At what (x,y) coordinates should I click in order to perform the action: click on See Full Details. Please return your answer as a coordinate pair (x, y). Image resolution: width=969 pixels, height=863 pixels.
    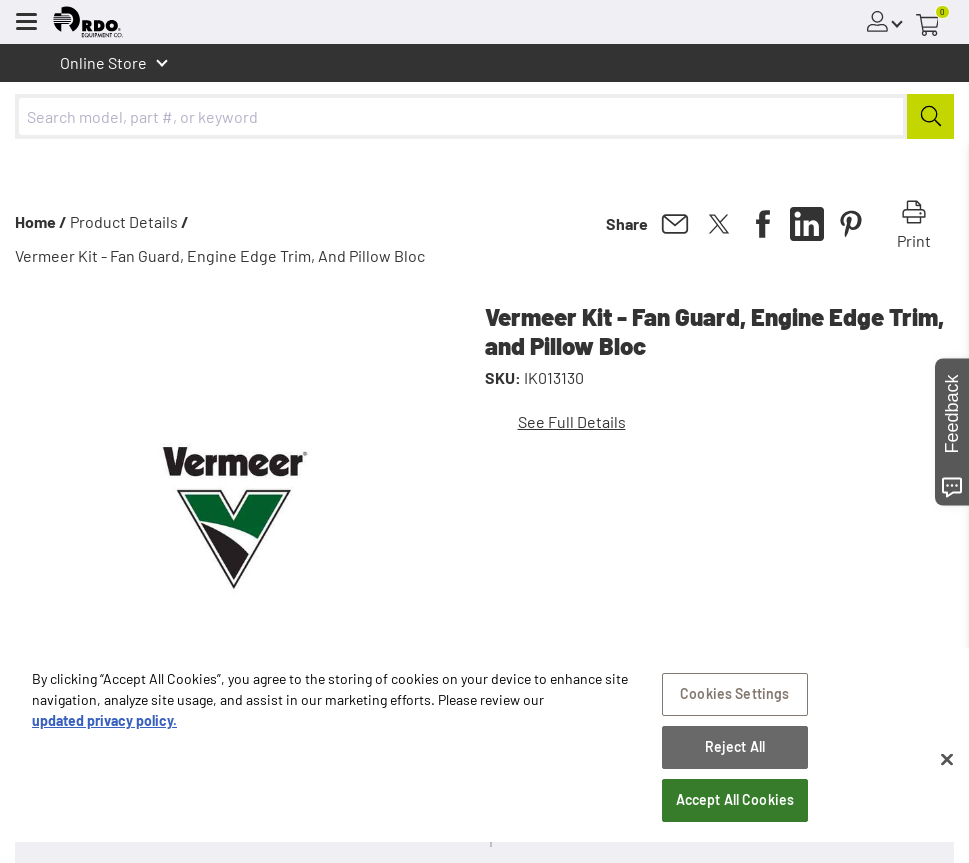
    Looking at the image, I should click on (572, 421).